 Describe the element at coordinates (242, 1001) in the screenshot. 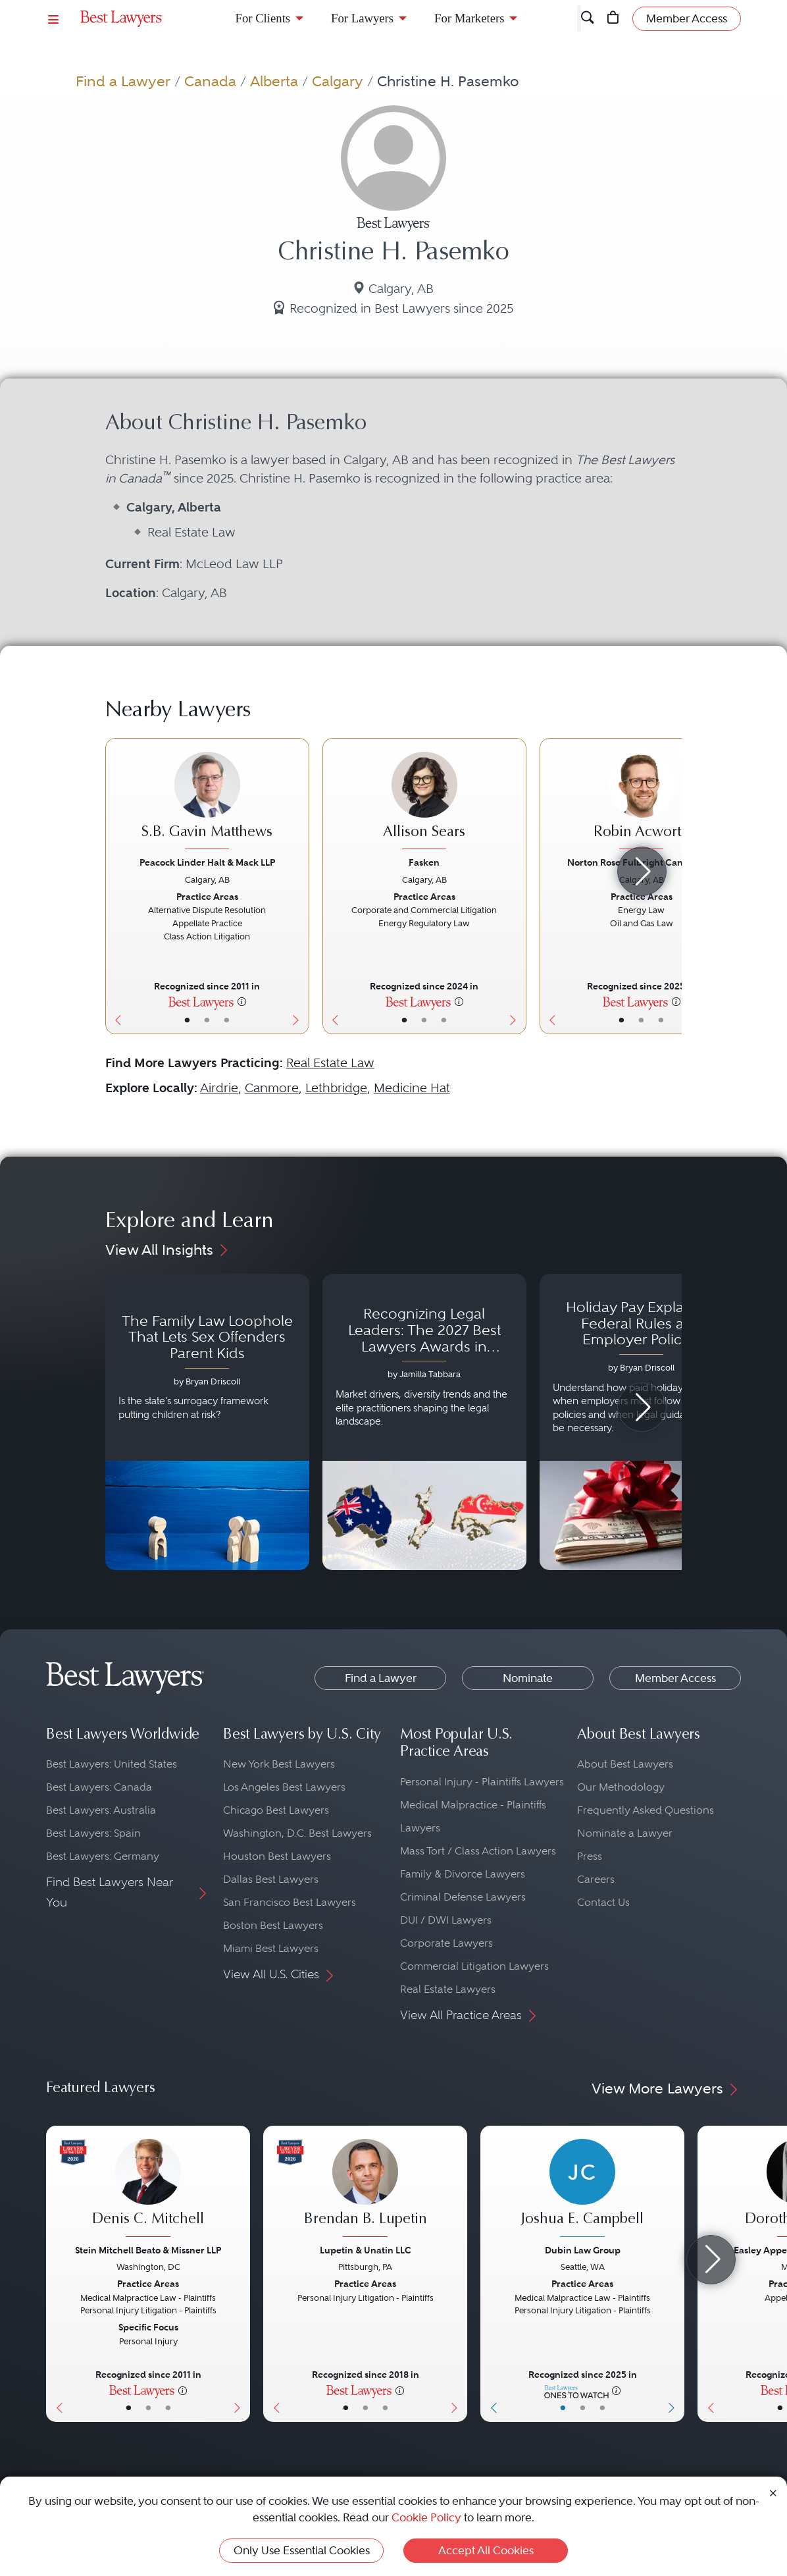

I see `[More information]` at that location.